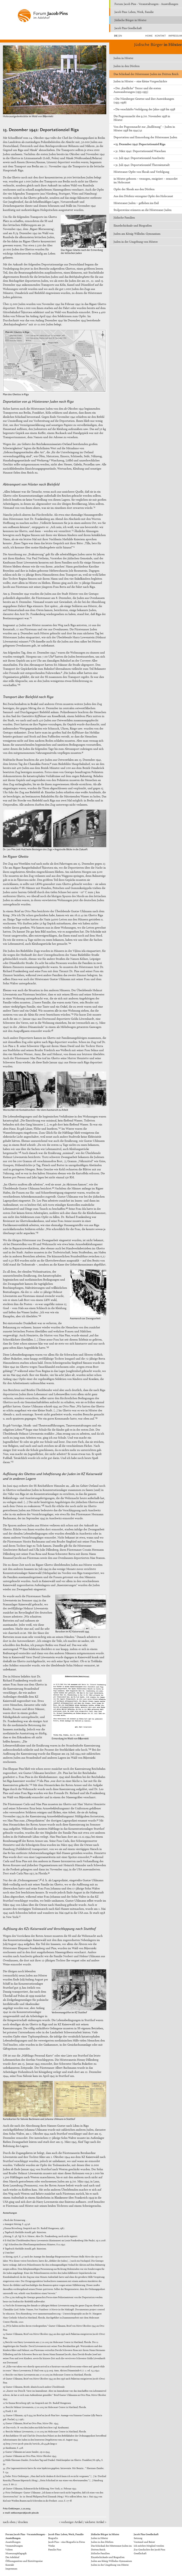 The width and height of the screenshot is (182, 2576). I want to click on 27, so click(12, 1461).